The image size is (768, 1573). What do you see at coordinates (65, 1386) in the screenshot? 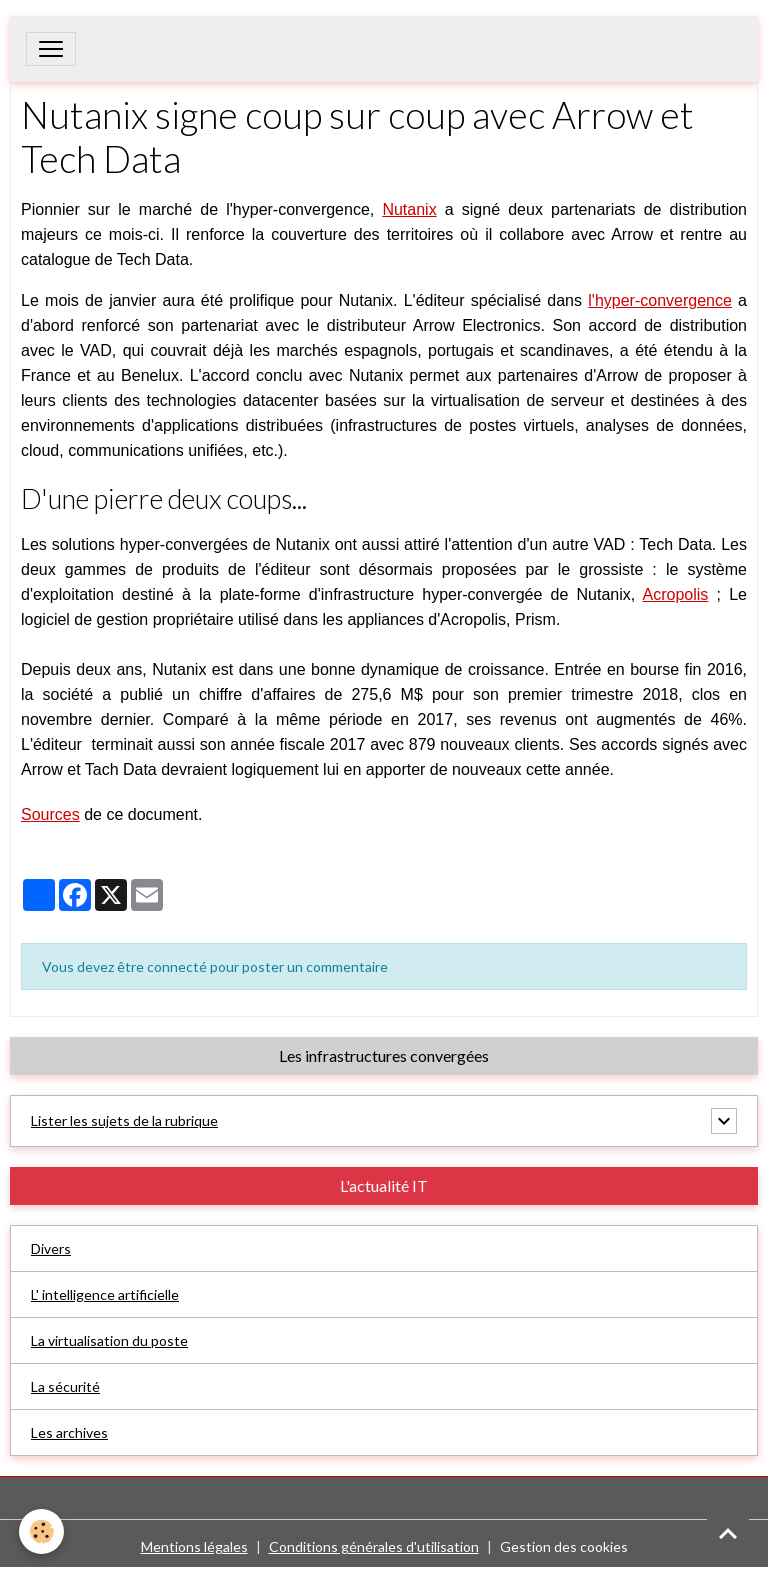
I see `La sécurité` at bounding box center [65, 1386].